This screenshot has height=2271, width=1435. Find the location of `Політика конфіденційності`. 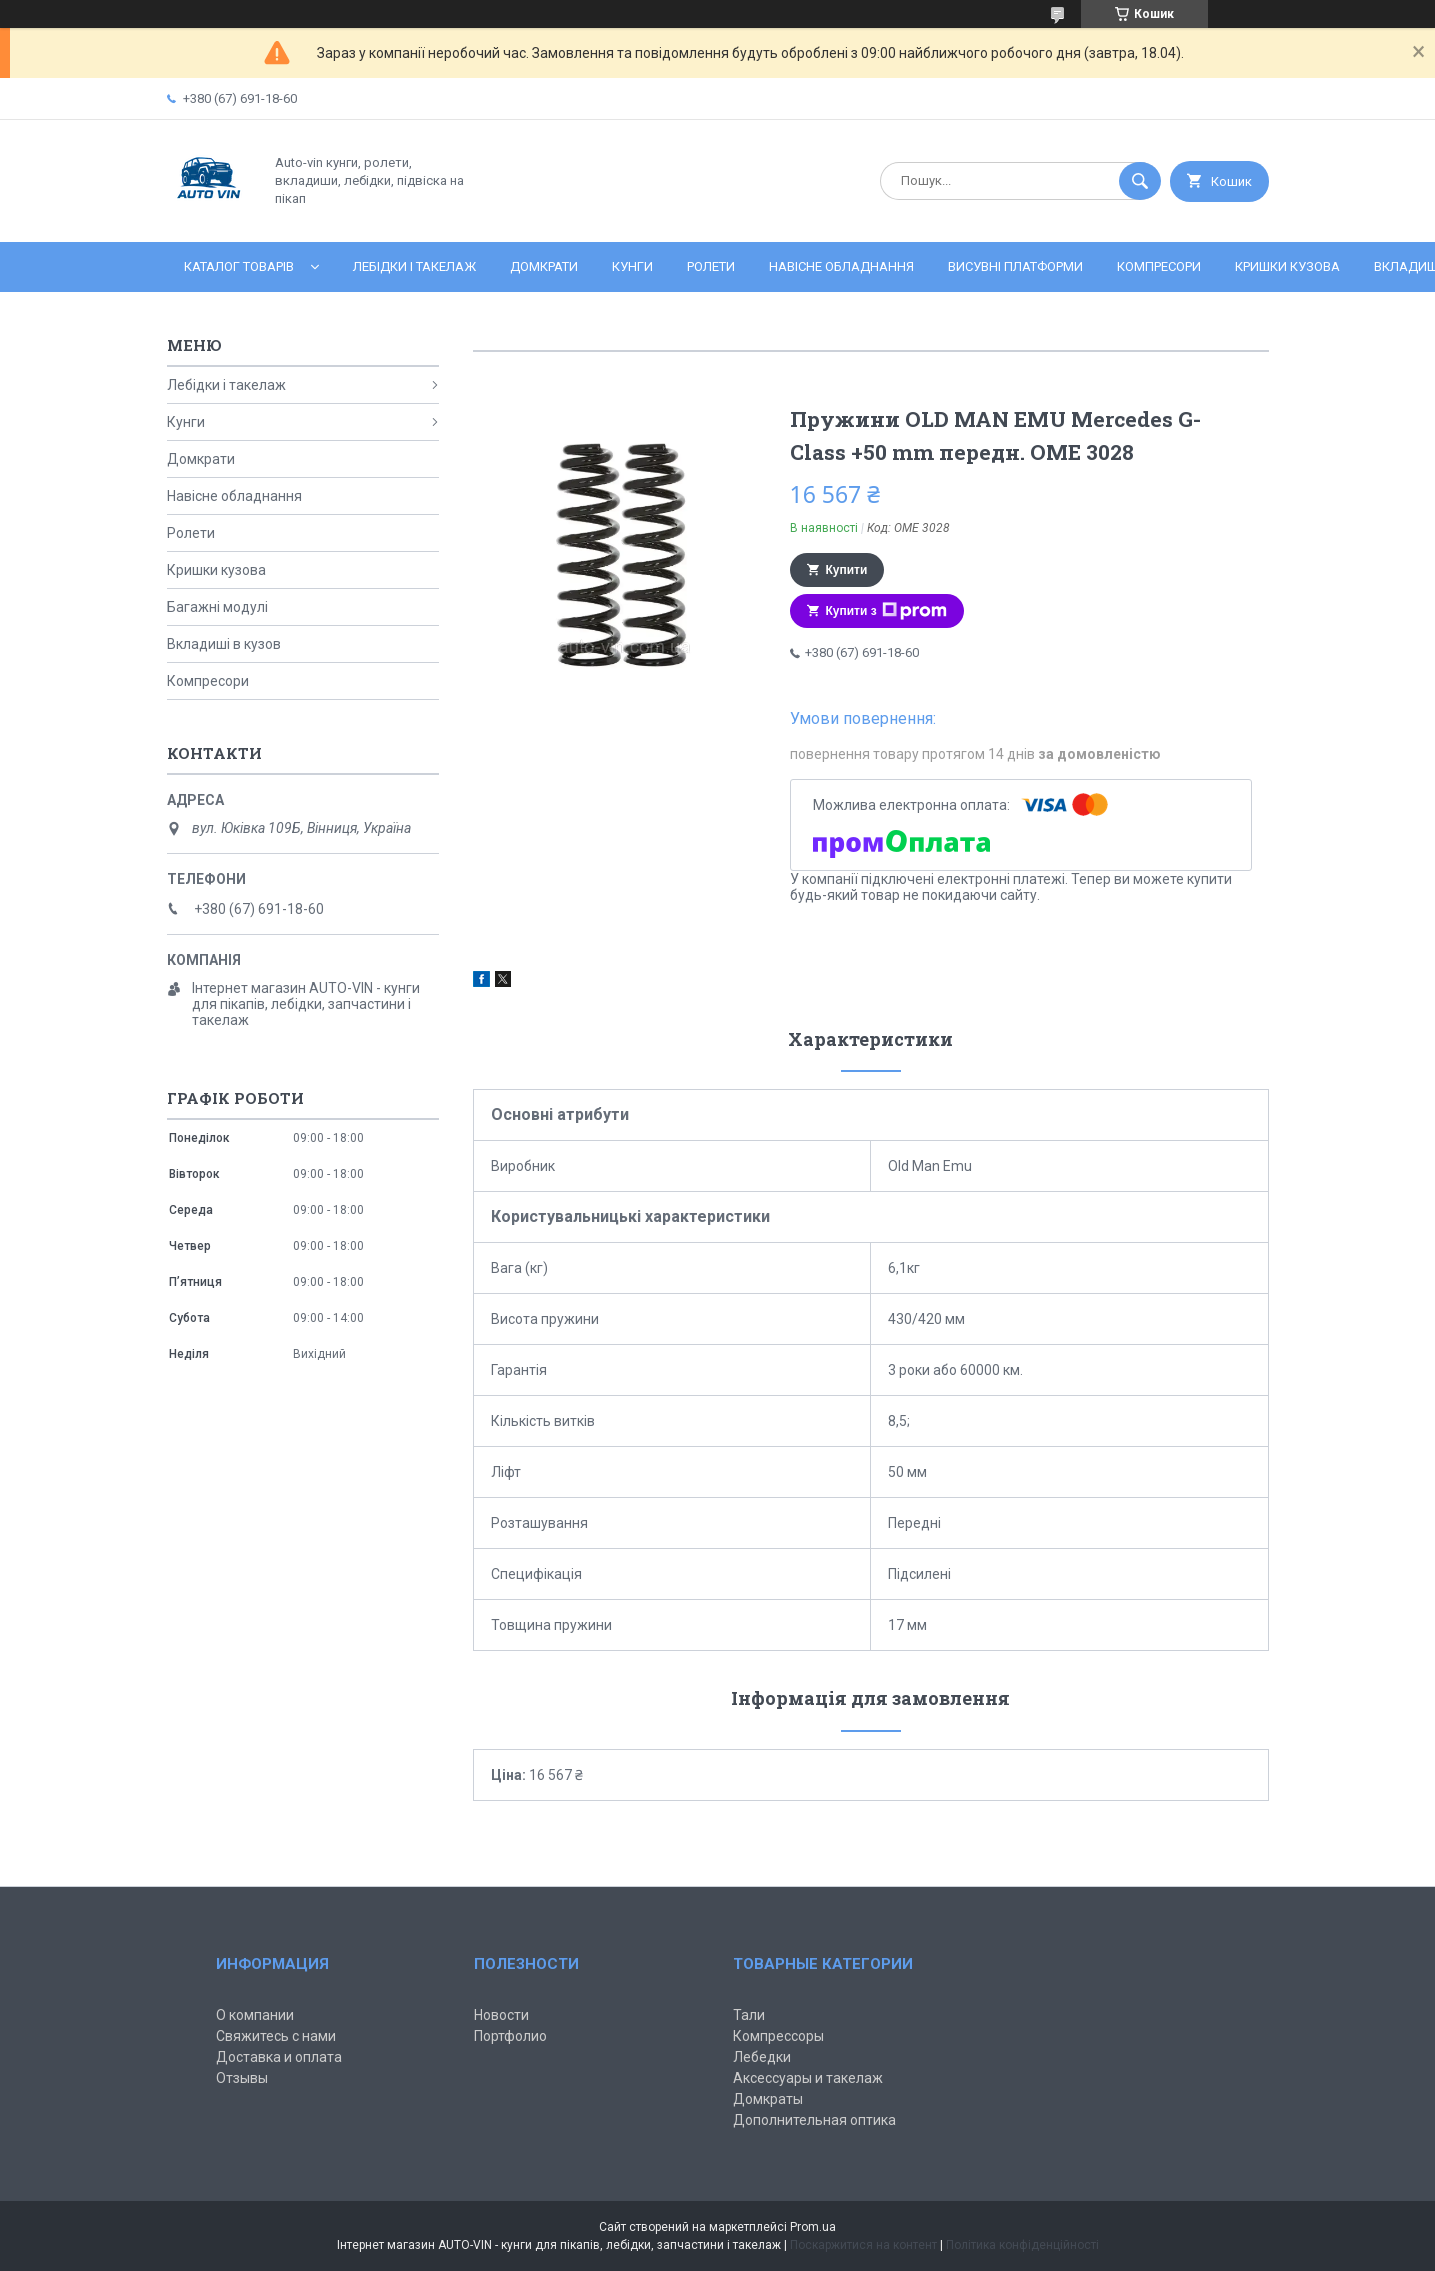

Політика конфіденційності is located at coordinates (1022, 2245).